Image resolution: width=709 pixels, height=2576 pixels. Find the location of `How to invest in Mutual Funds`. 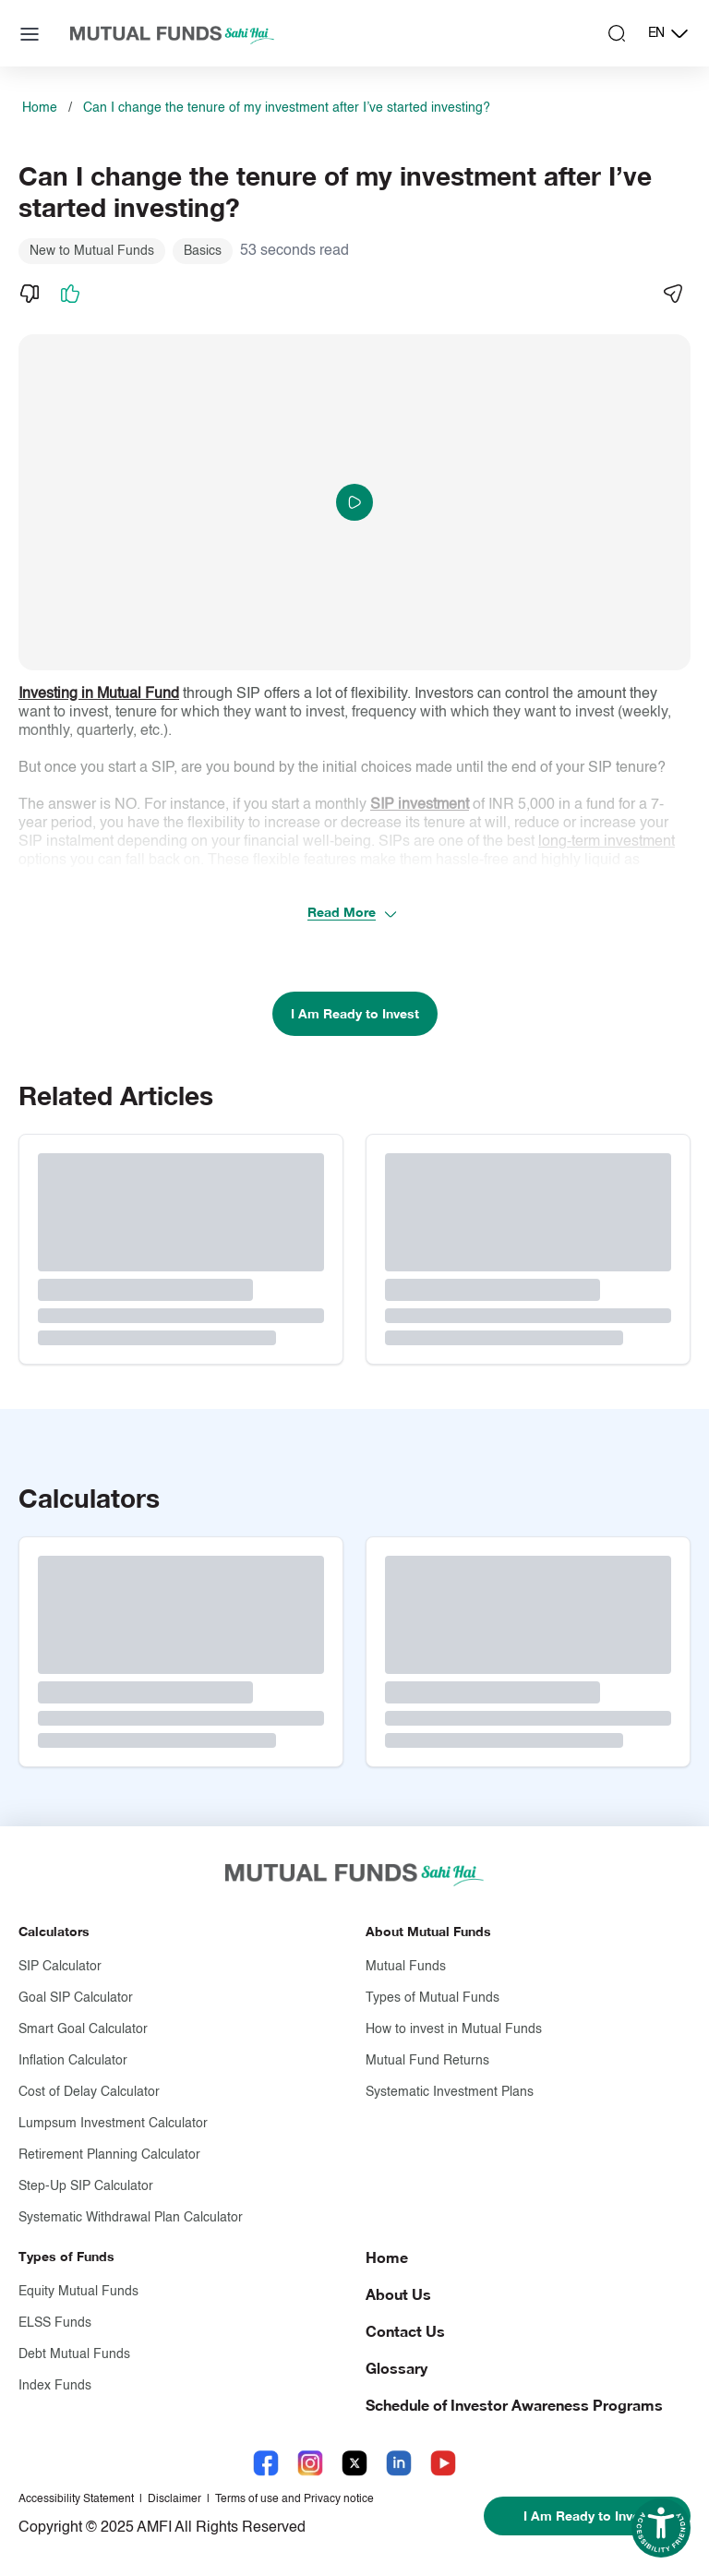

How to invest in Mutual Funds is located at coordinates (454, 2029).